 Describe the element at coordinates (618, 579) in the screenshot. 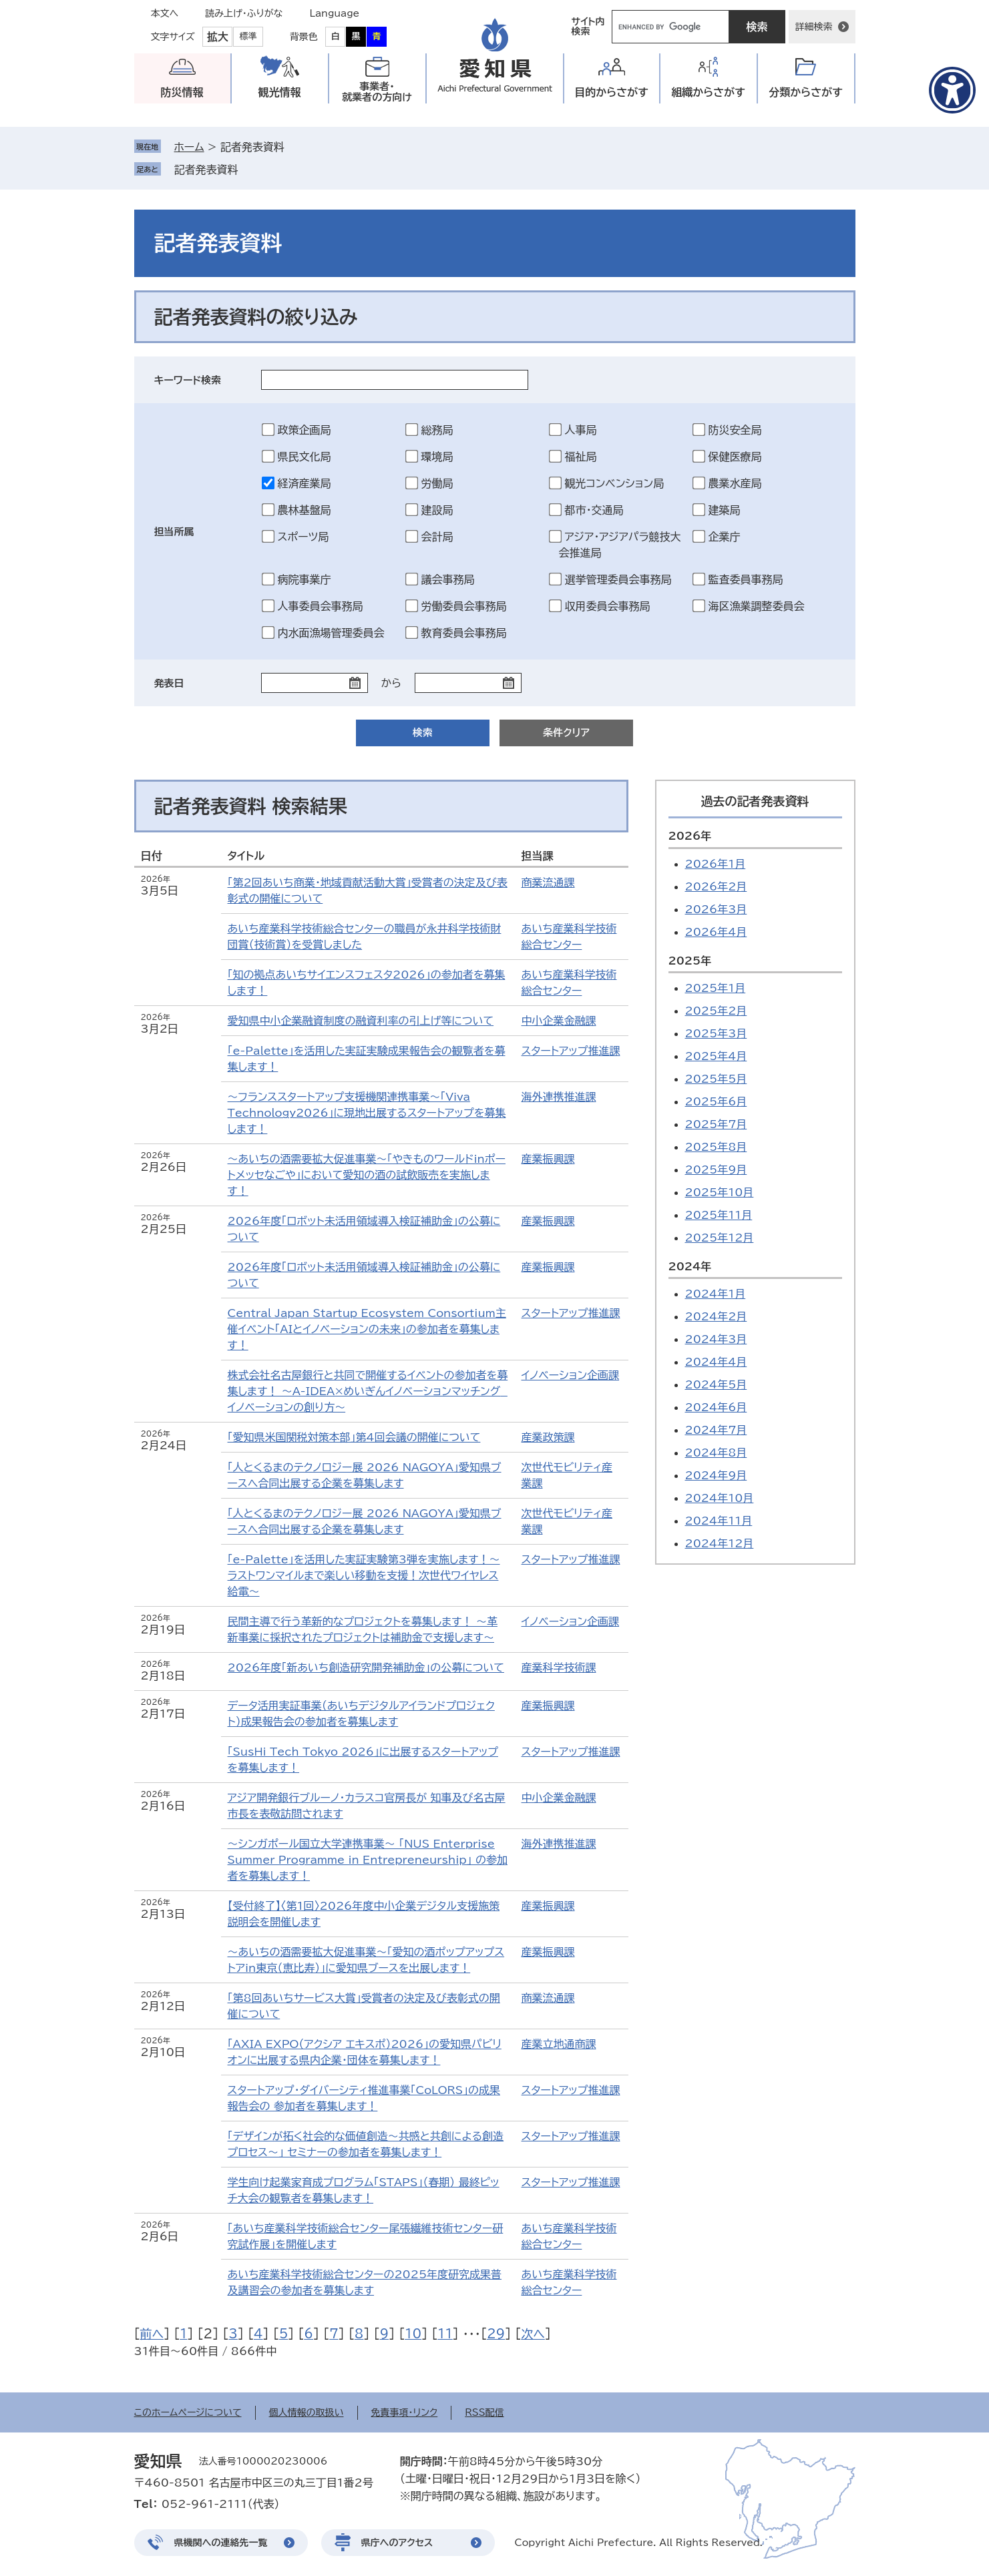

I see `選挙管理委員会事務局` at that location.